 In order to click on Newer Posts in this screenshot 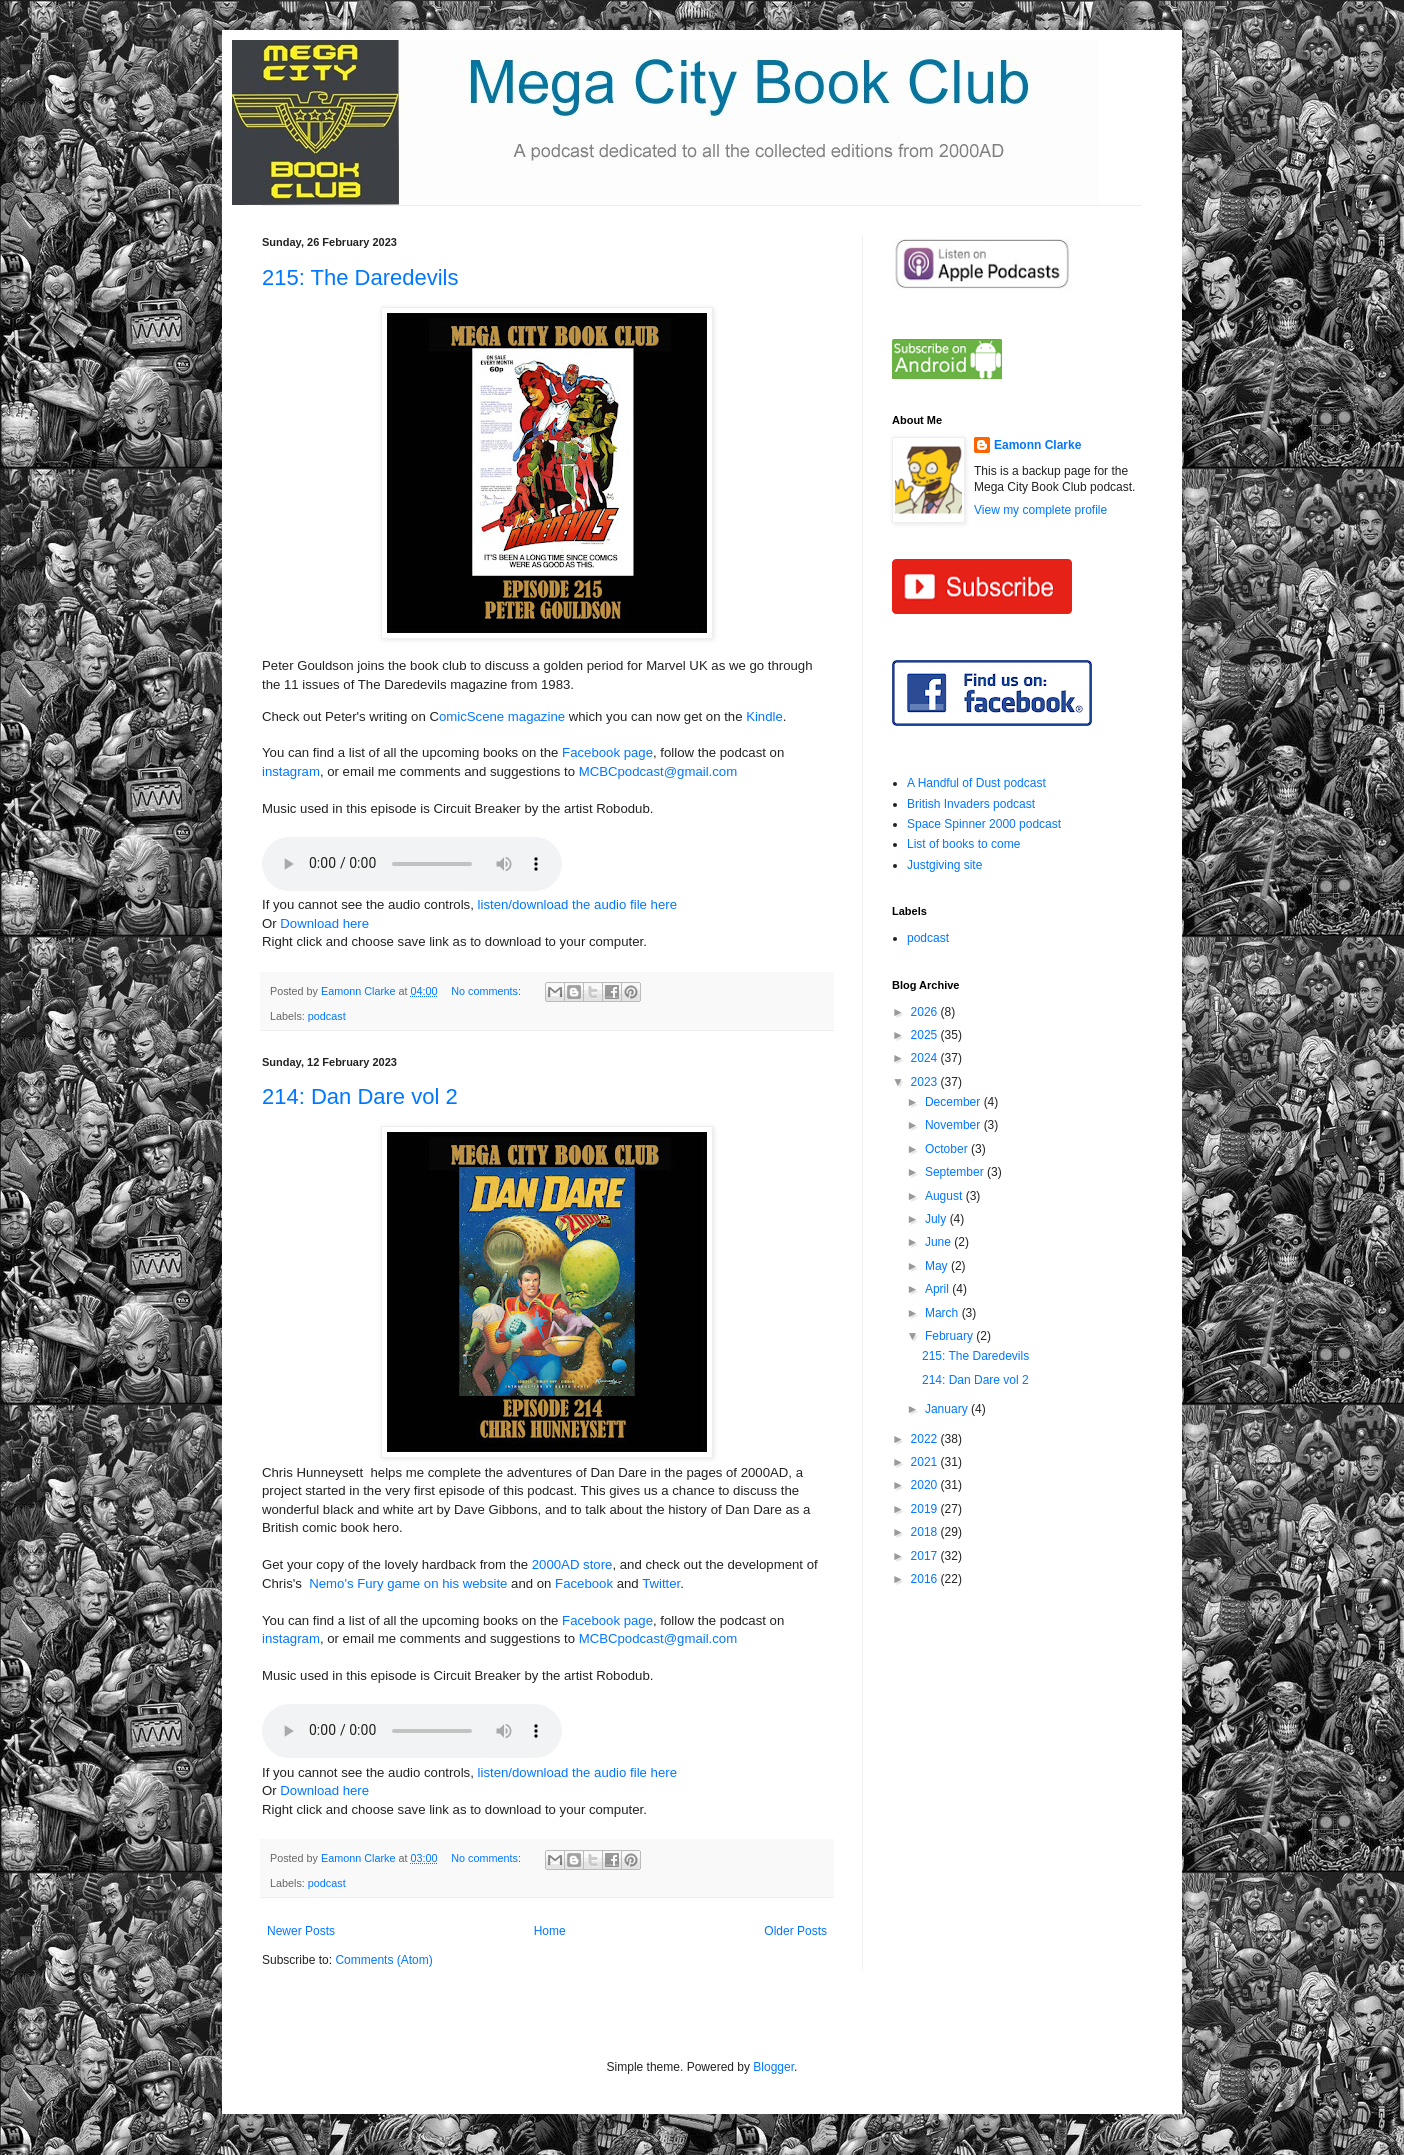, I will do `click(301, 1931)`.